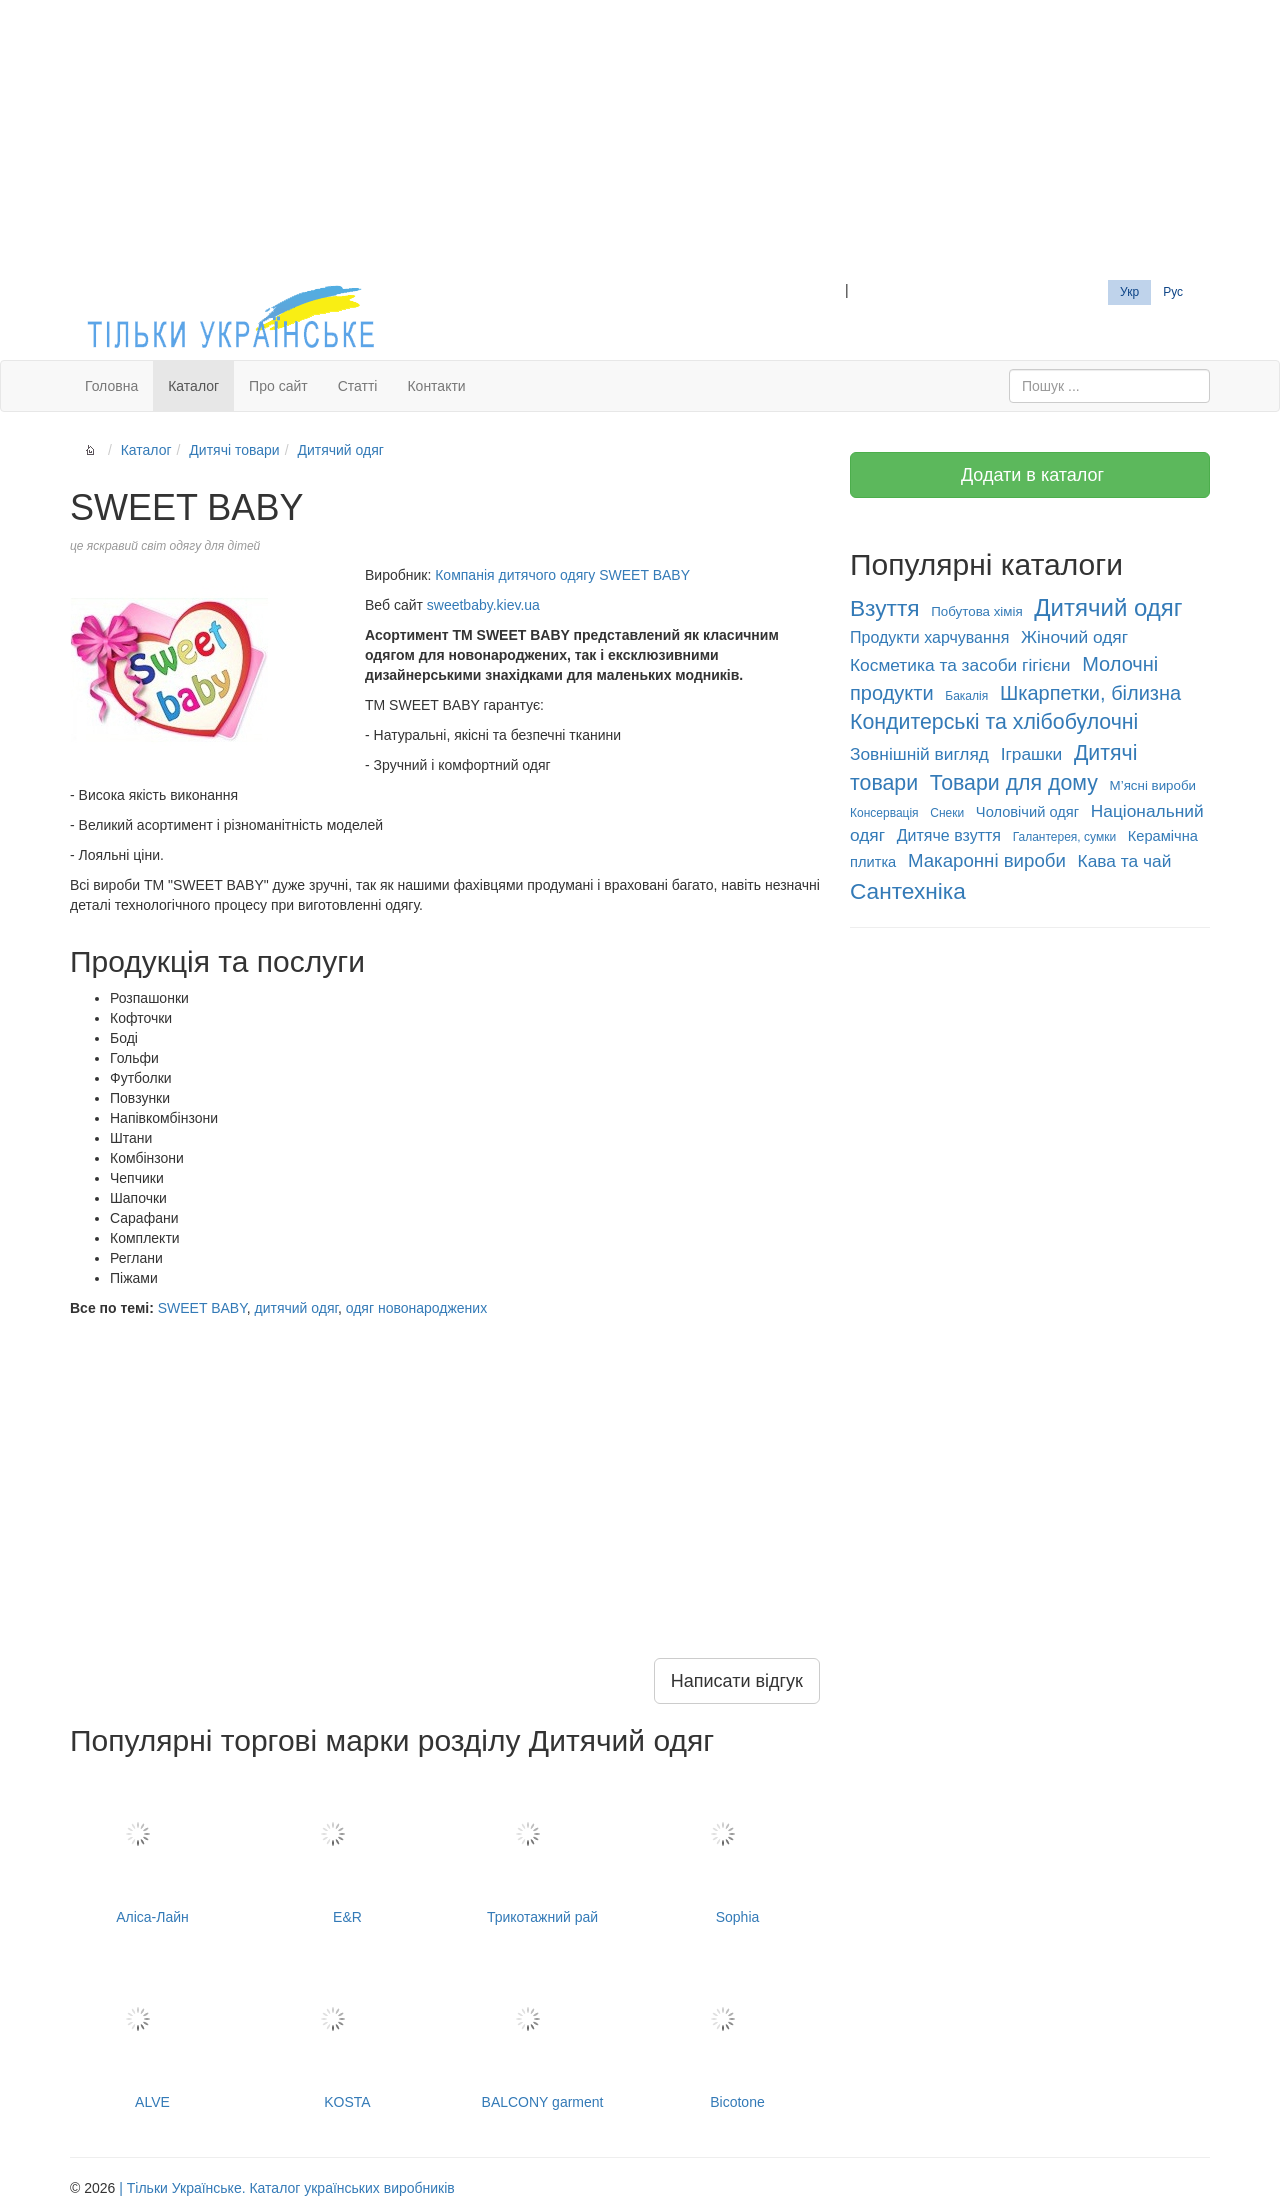 The width and height of the screenshot is (1280, 2198). I want to click on sweetbaby.kiev.ua, so click(483, 605).